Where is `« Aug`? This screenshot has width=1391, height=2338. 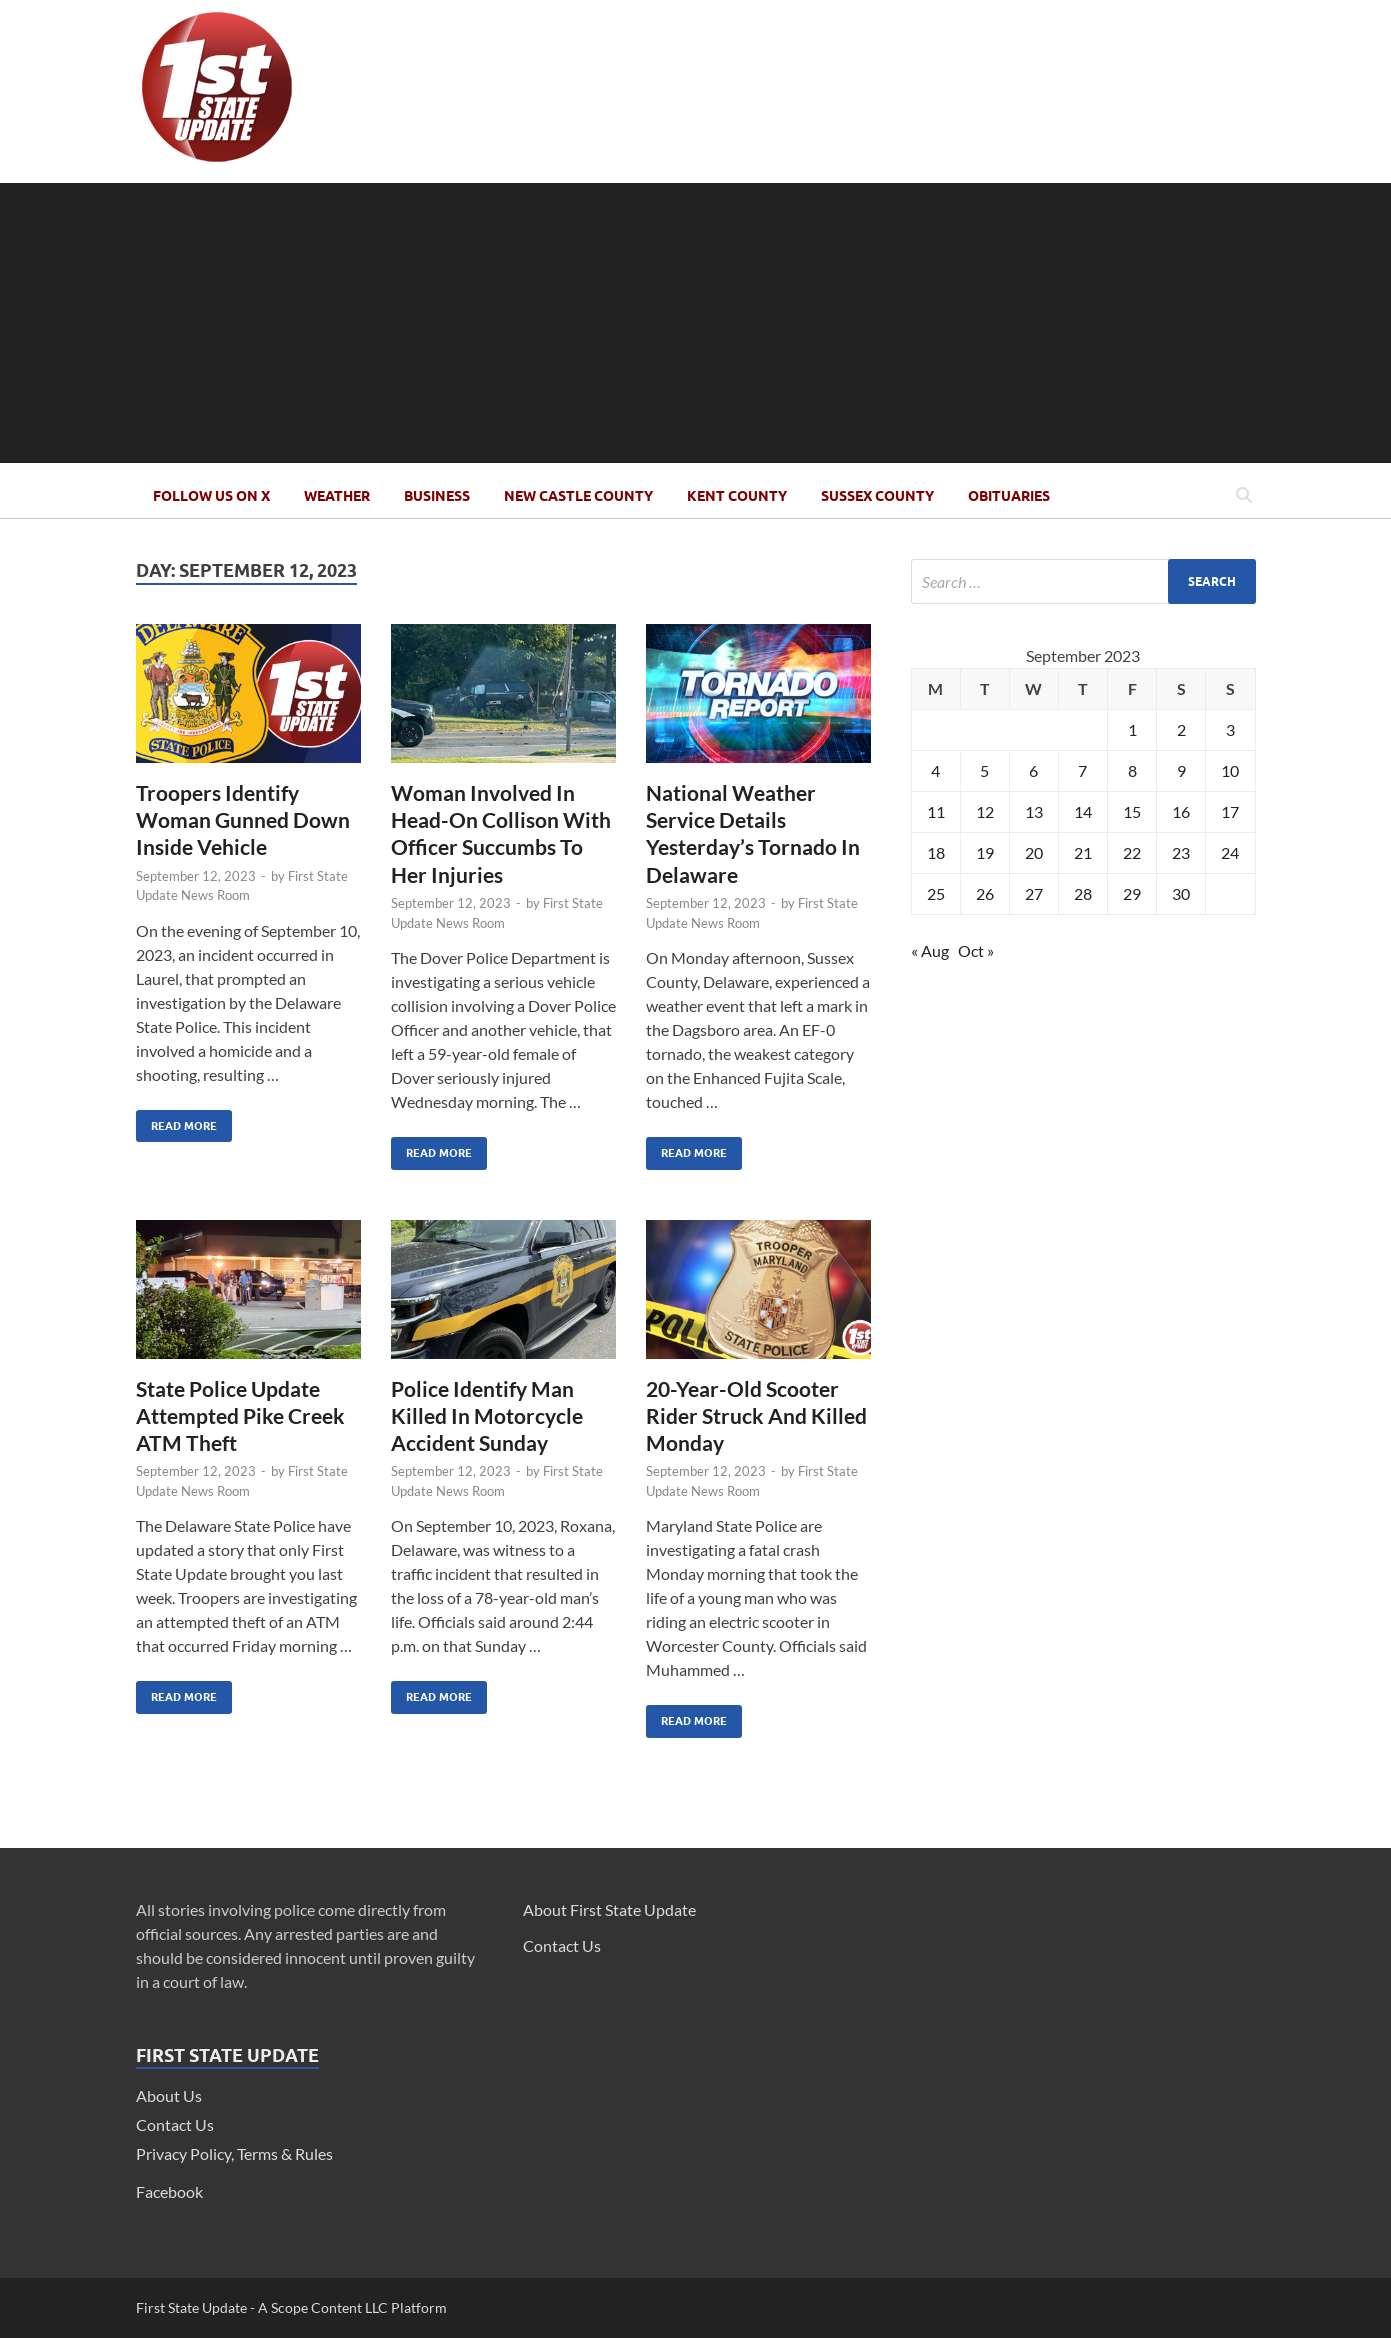
« Aug is located at coordinates (930, 950).